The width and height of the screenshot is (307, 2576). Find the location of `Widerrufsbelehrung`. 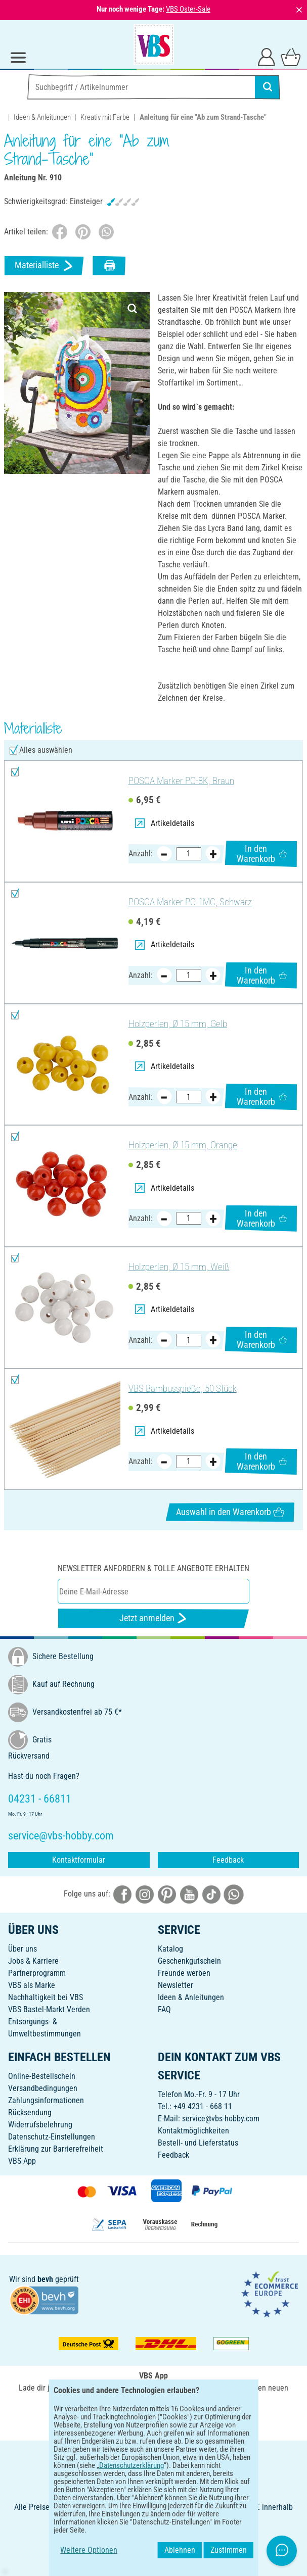

Widerrufsbelehrung is located at coordinates (40, 2124).